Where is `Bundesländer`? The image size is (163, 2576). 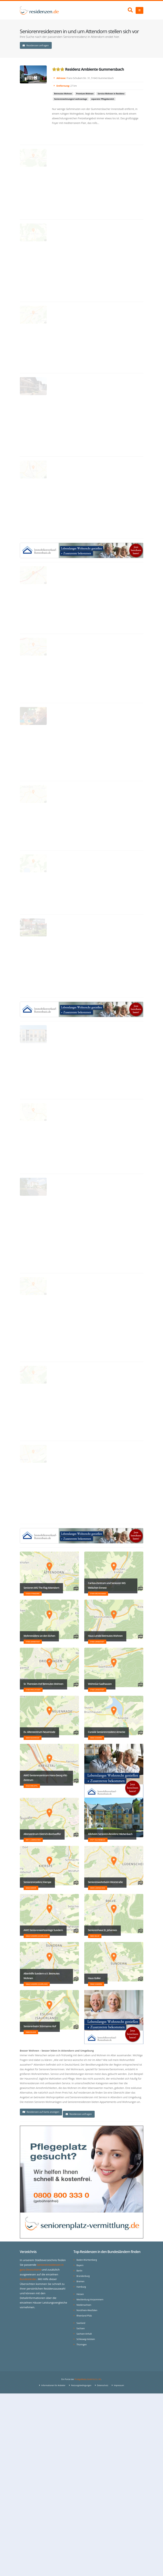 Bundesländer is located at coordinates (29, 2278).